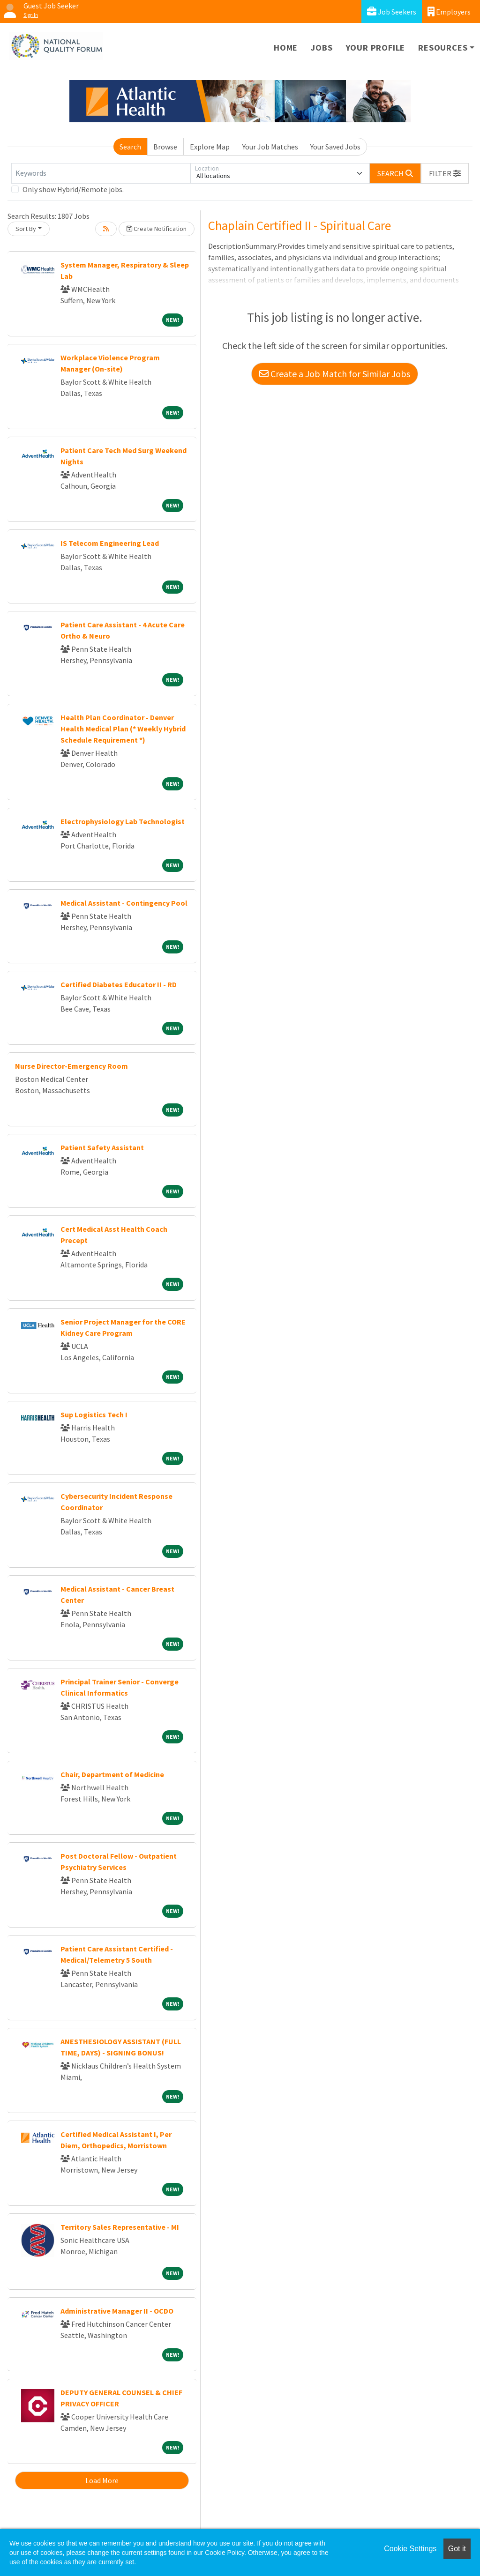 The height and width of the screenshot is (2576, 480). Describe the element at coordinates (119, 2227) in the screenshot. I see `Territory Sales Representative - MI` at that location.